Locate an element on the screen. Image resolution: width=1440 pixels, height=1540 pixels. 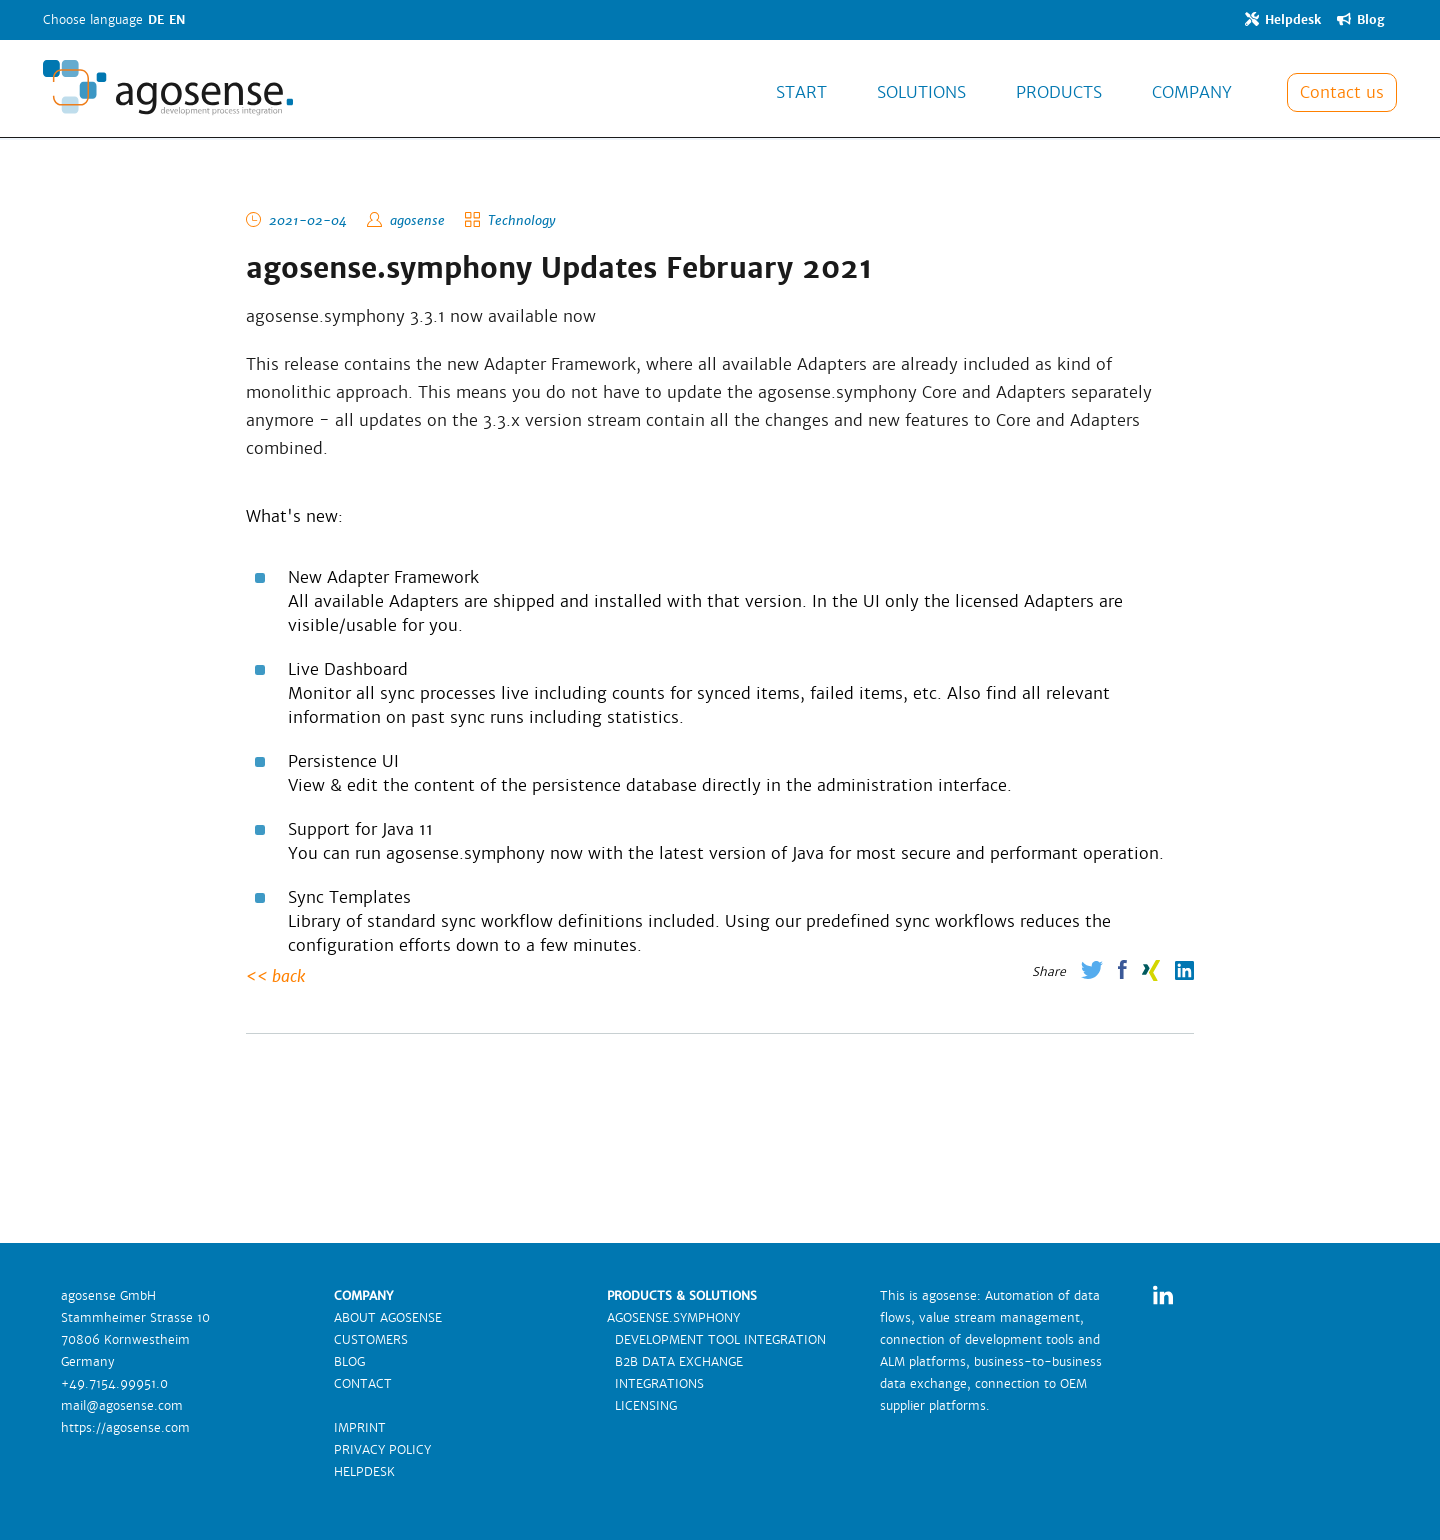
mail@agosense.com is located at coordinates (122, 1406).